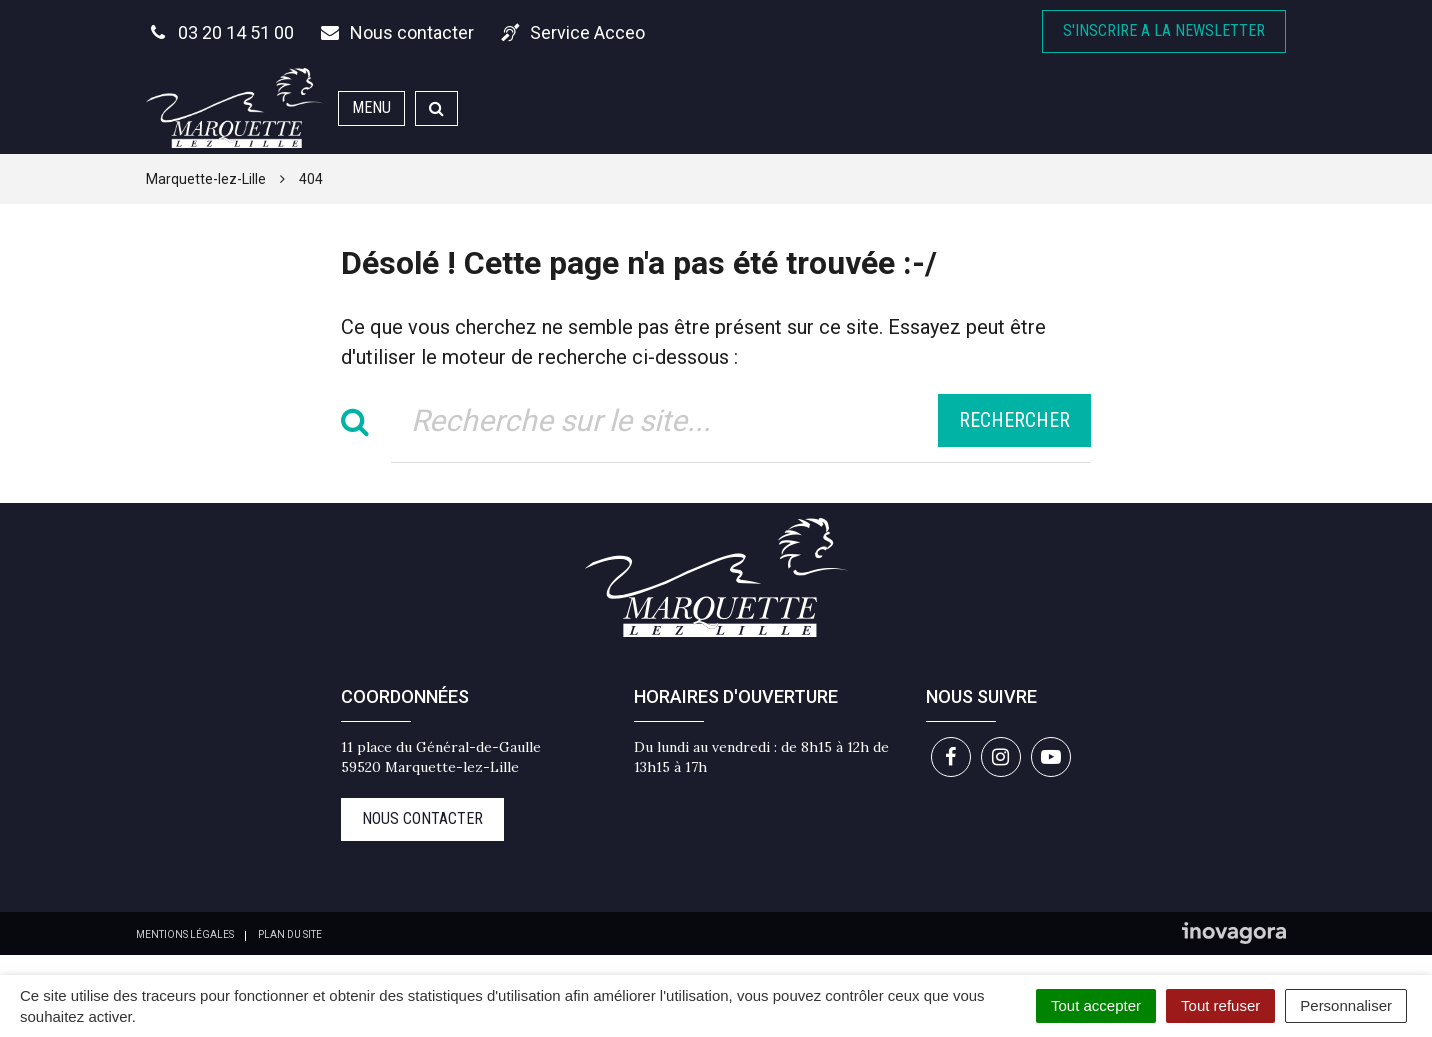 Image resolution: width=1432 pixels, height=1037 pixels. Describe the element at coordinates (290, 934) in the screenshot. I see `Plan du site` at that location.